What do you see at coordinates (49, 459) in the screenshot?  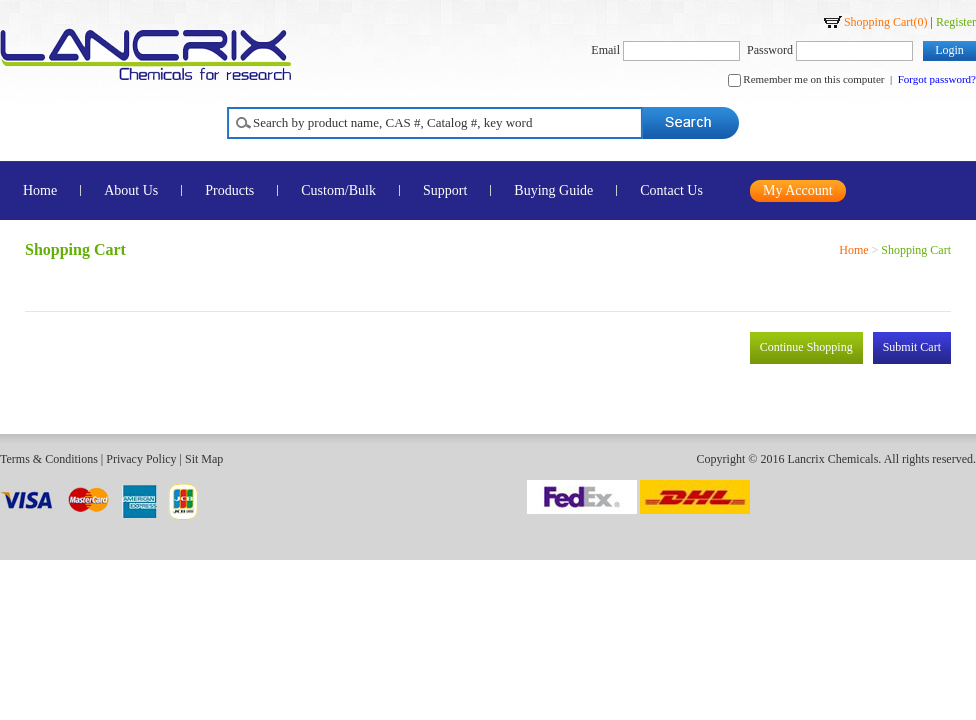 I see `Terms & Conditions` at bounding box center [49, 459].